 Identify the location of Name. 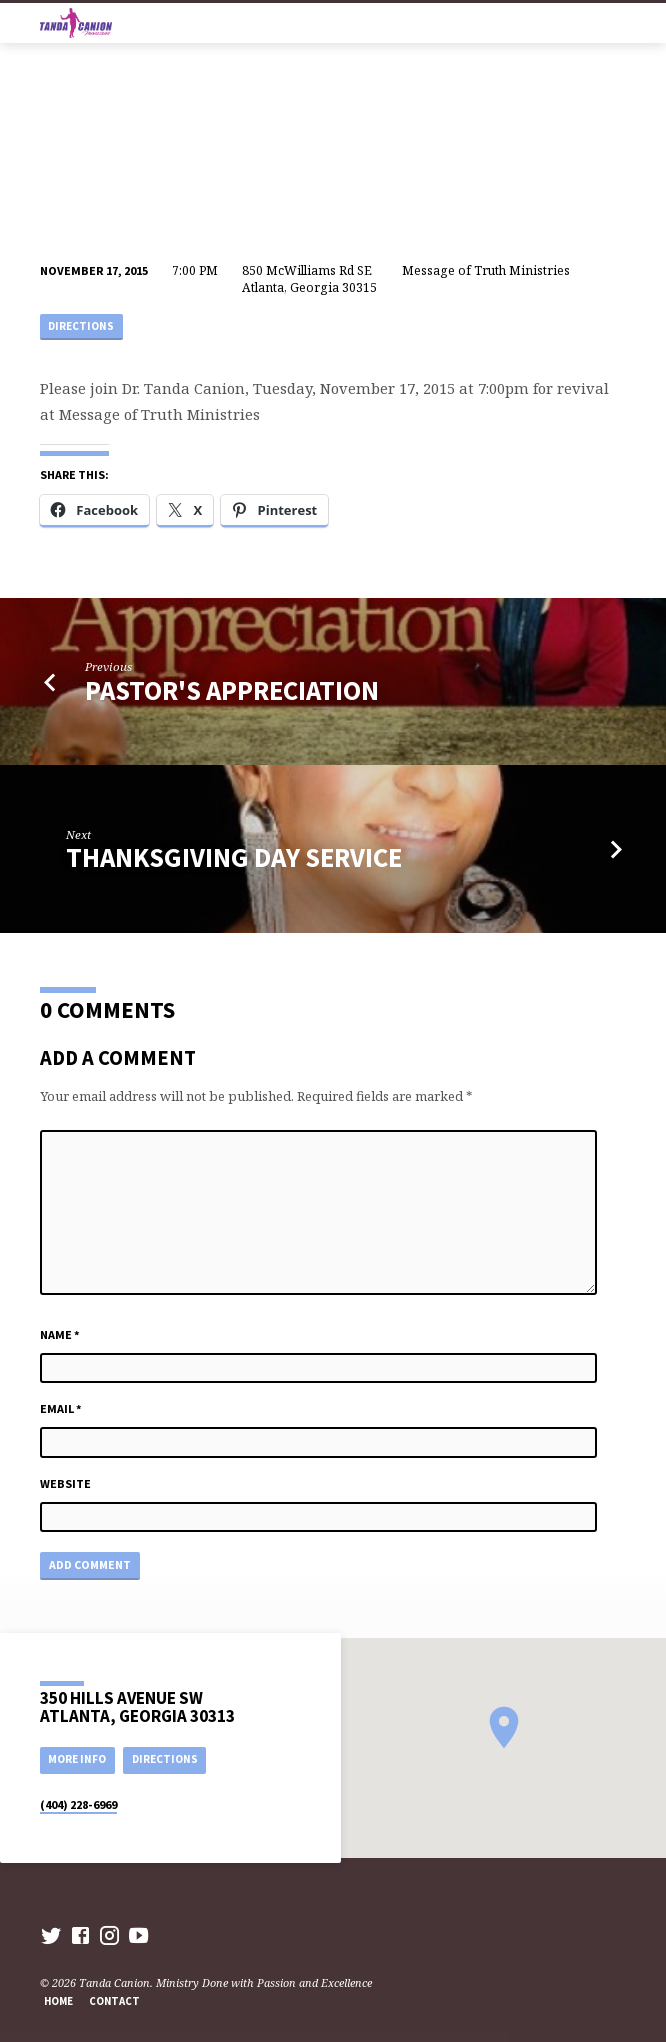
(60, 1334).